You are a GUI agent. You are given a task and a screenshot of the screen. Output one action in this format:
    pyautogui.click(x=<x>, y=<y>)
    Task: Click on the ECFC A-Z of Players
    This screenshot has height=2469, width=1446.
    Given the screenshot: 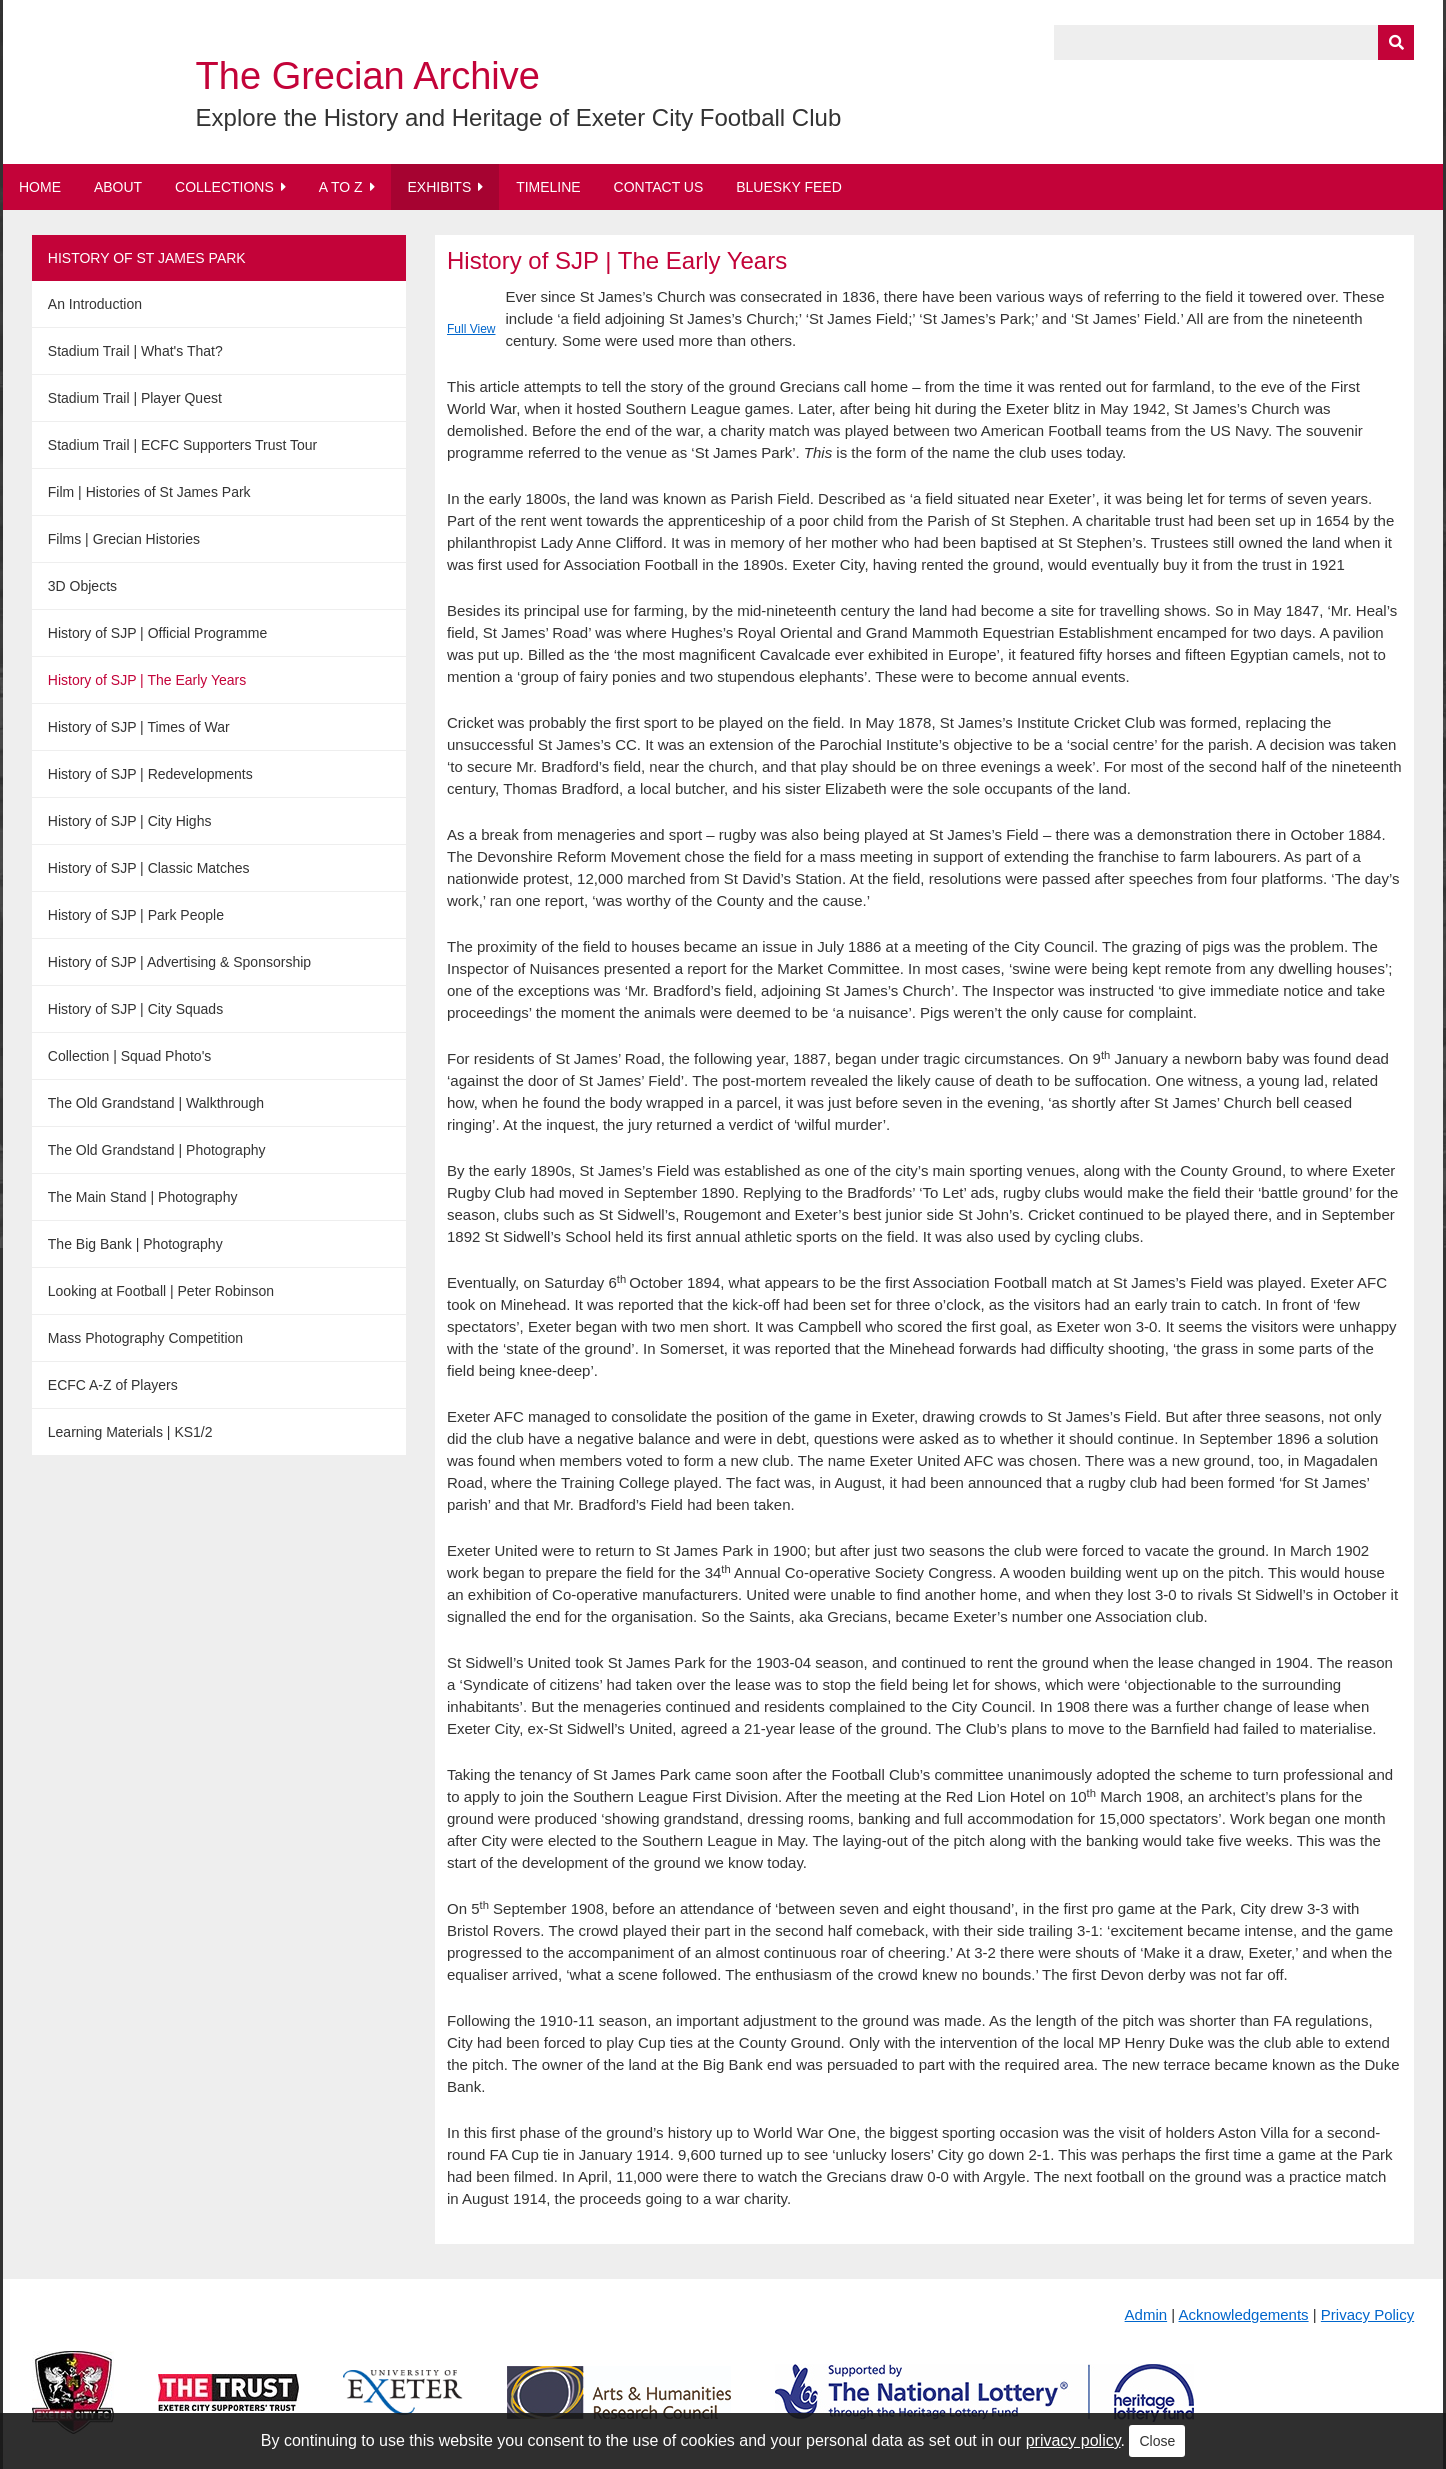 What is the action you would take?
    pyautogui.click(x=113, y=1385)
    